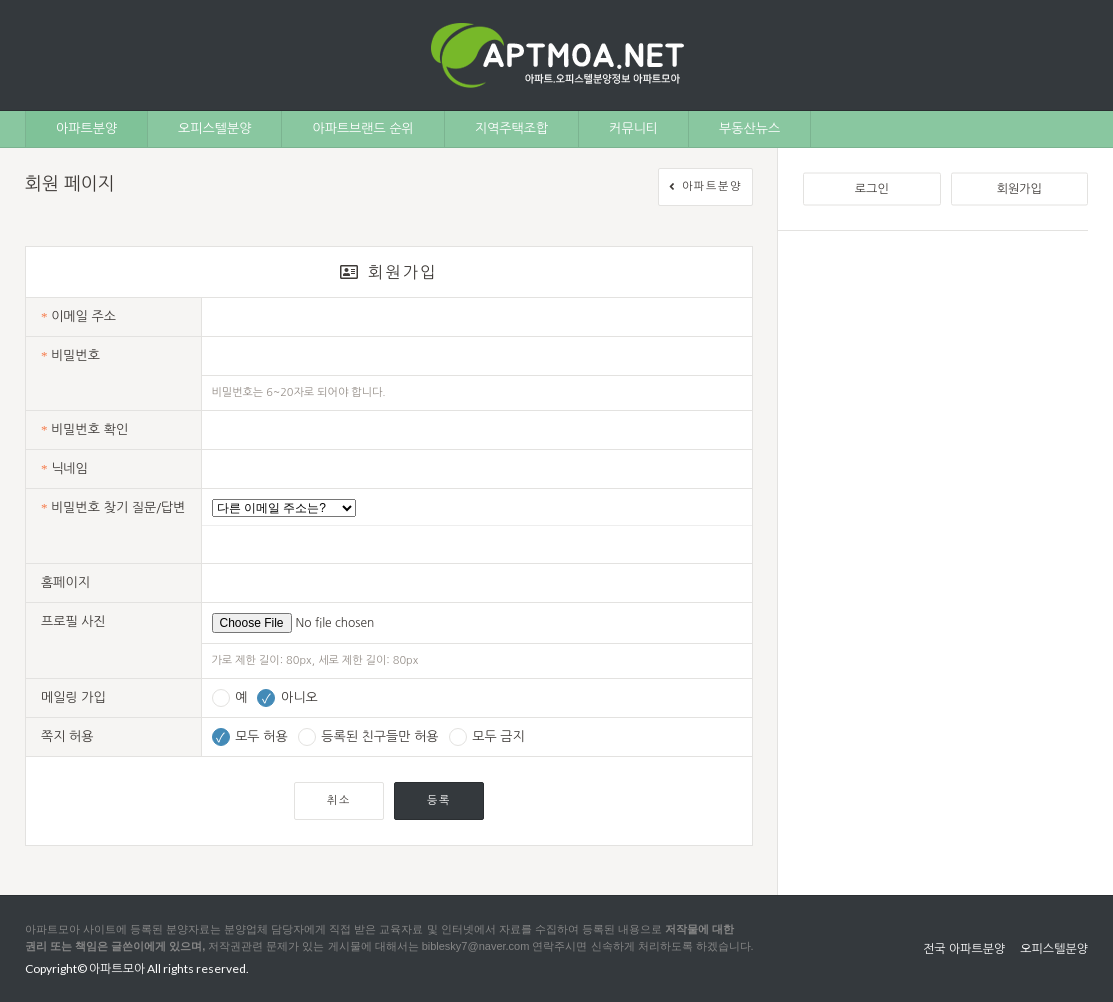  I want to click on 등록, so click(439, 800).